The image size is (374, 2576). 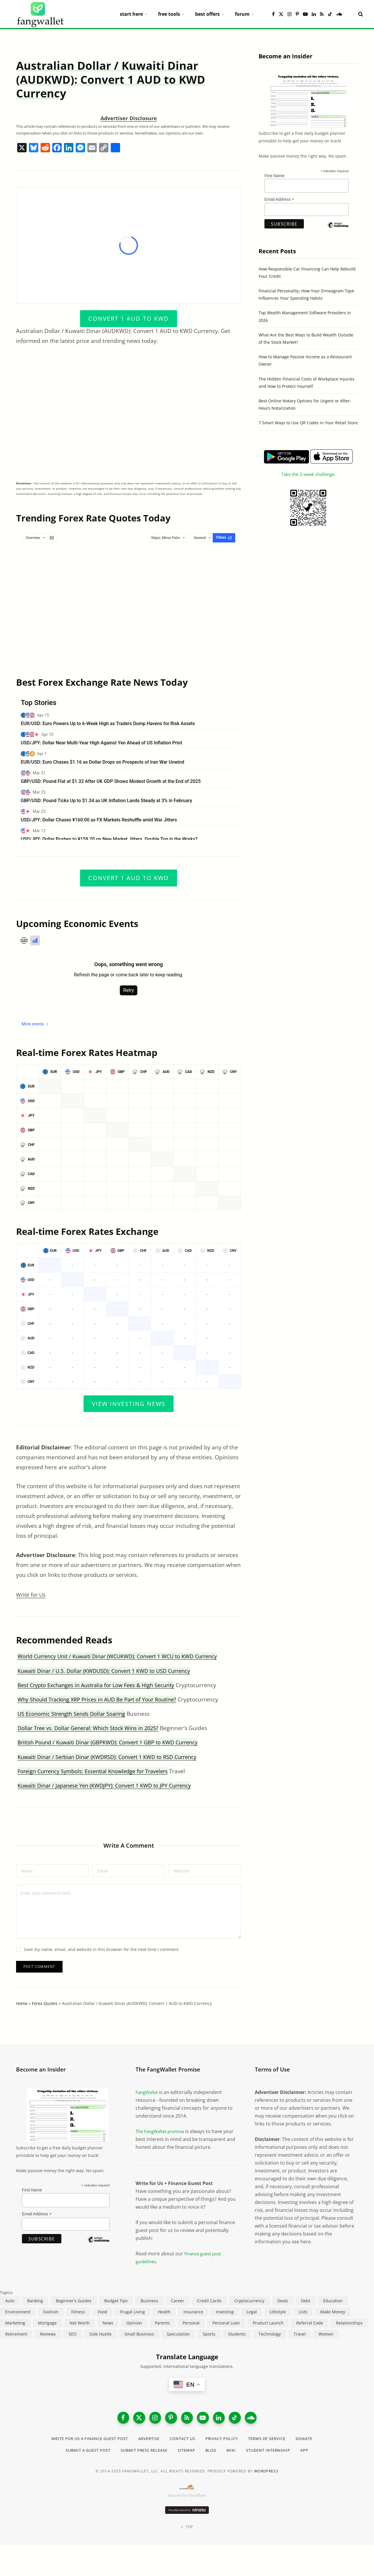 What do you see at coordinates (308, 422) in the screenshot?
I see `7 Smart Ways to Use QR Codes in Your Retail Store` at bounding box center [308, 422].